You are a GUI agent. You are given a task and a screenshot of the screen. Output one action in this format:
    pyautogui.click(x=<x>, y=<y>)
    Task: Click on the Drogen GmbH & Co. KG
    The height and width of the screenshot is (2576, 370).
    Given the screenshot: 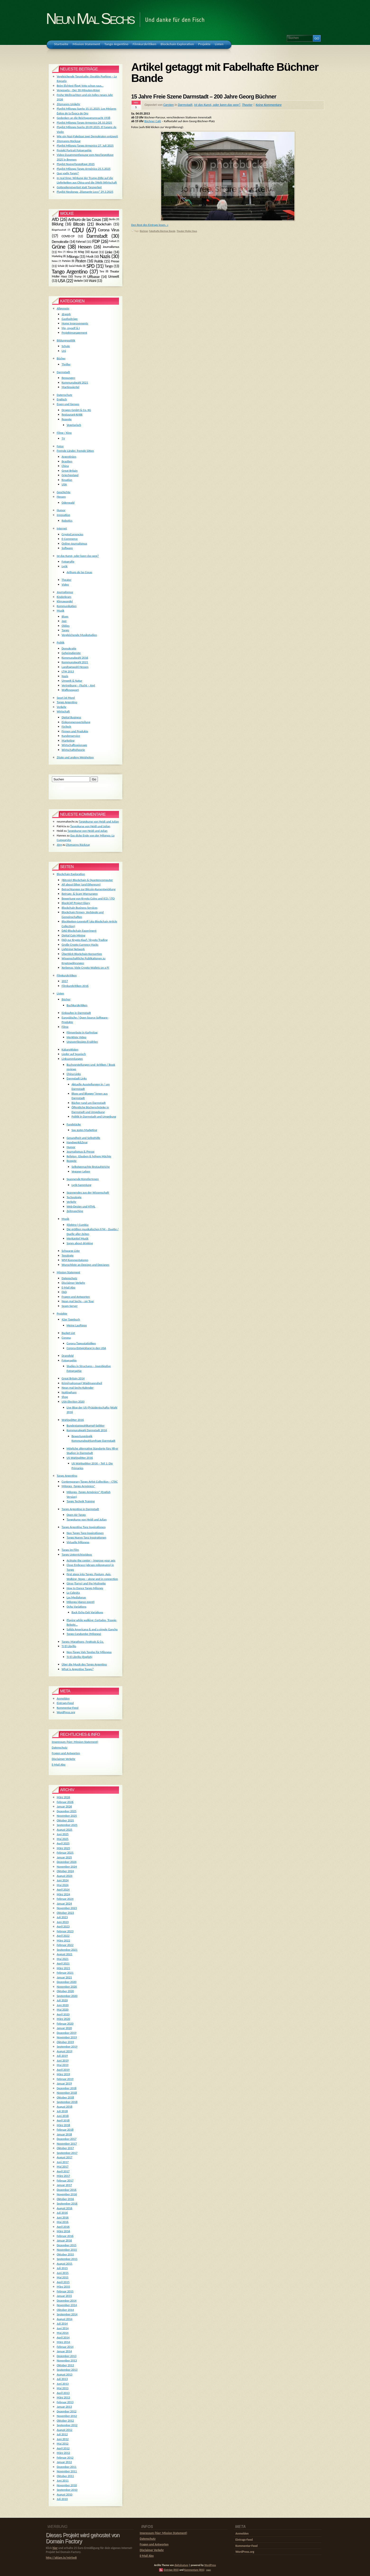 What is the action you would take?
    pyautogui.click(x=76, y=410)
    